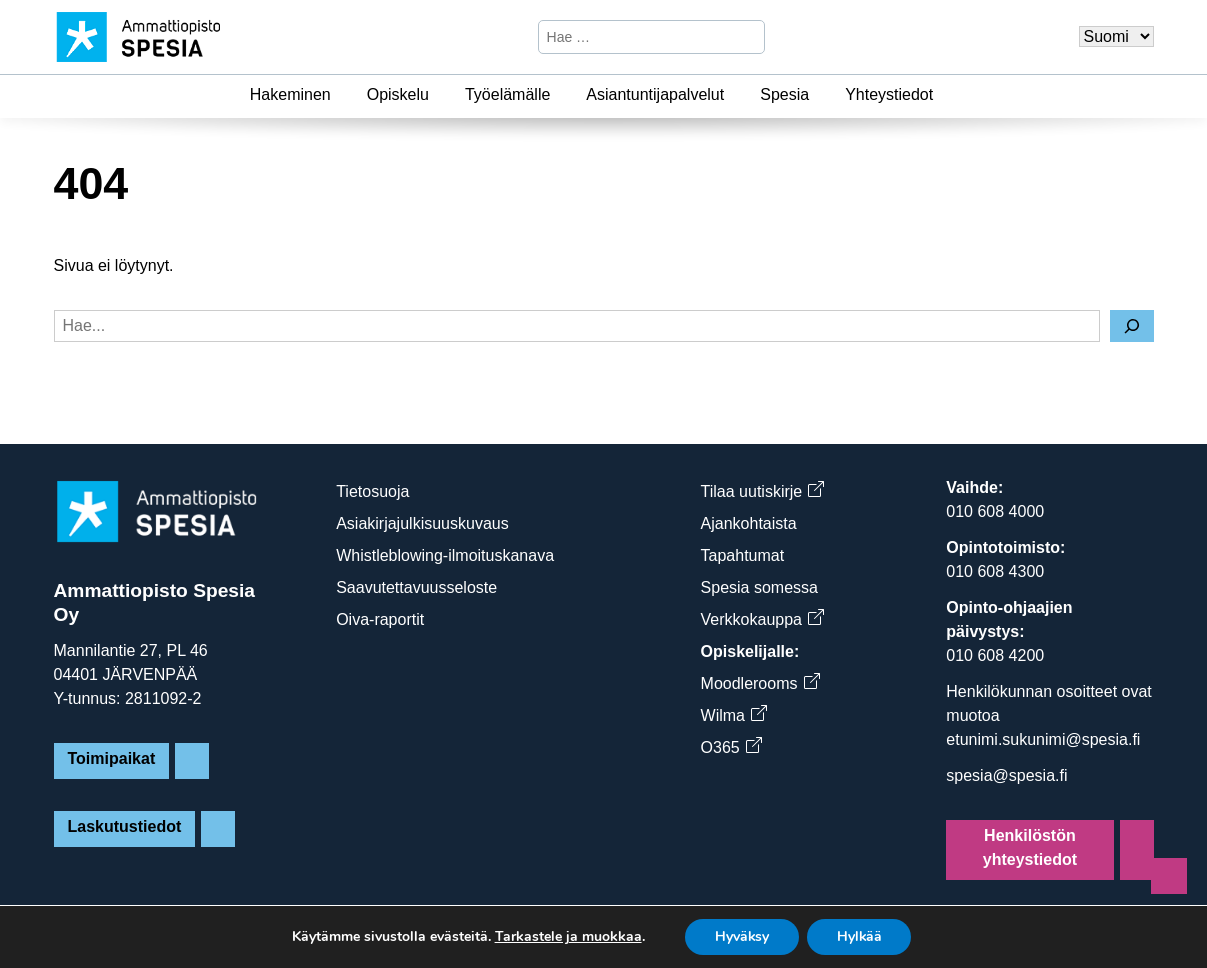  I want to click on Wilma, so click(733, 715).